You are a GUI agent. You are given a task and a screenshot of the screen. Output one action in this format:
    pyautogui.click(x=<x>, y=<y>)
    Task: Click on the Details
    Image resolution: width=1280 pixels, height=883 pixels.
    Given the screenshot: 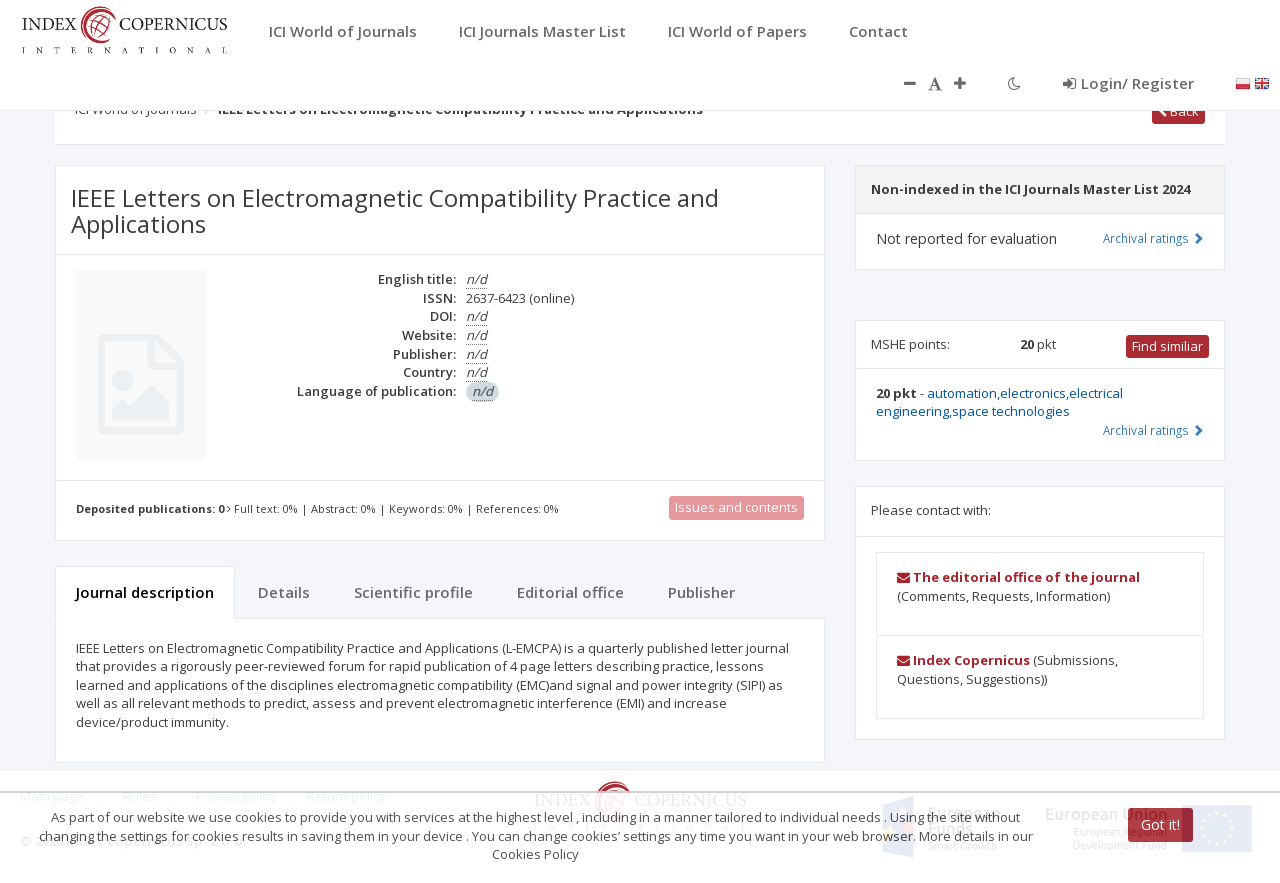 What is the action you would take?
    pyautogui.click(x=284, y=592)
    